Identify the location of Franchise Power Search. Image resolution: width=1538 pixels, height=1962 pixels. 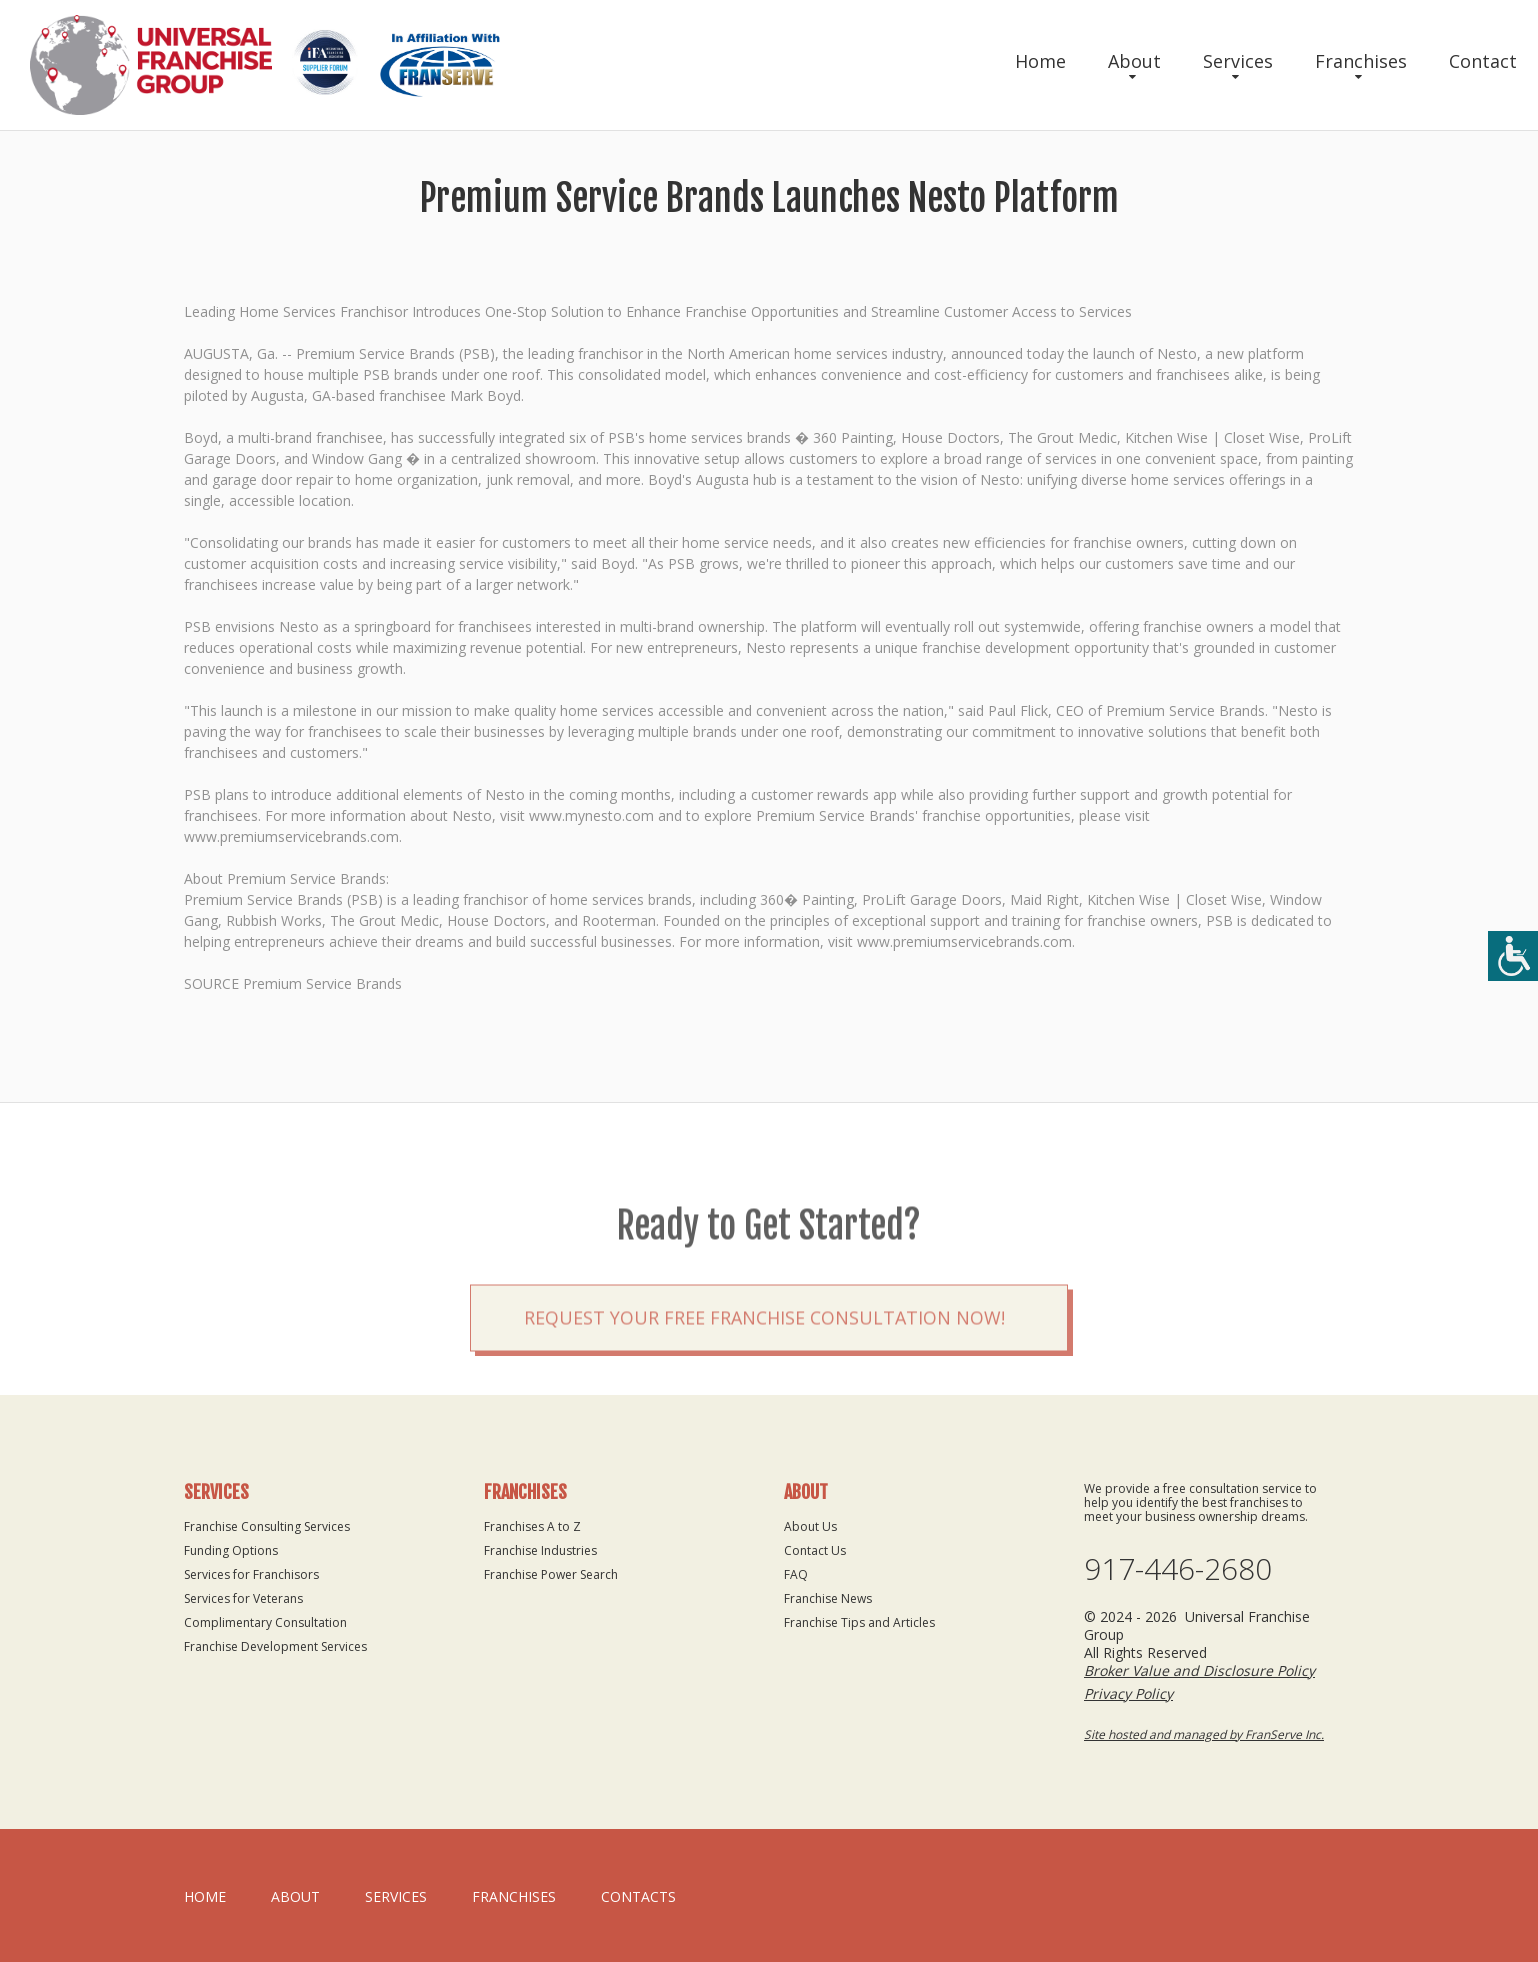
(551, 1574).